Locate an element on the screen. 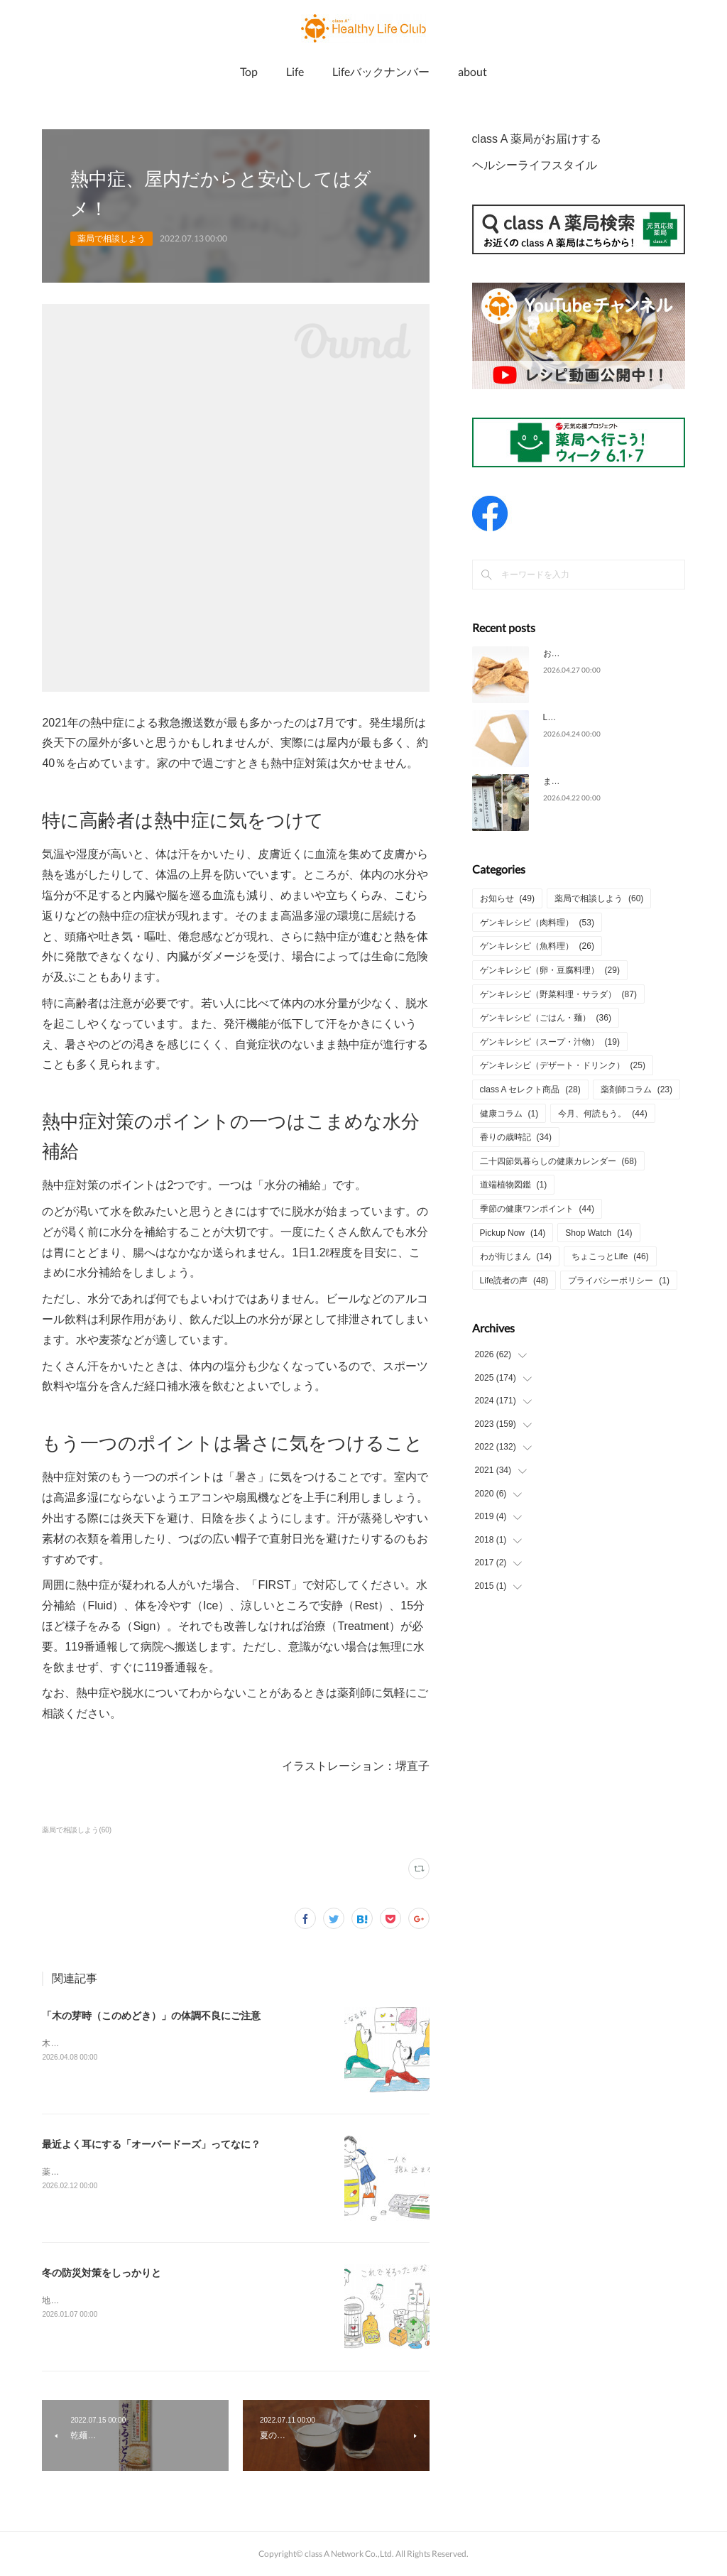 This screenshot has width=727, height=2576. ゲンキレシピ（卵・豆腐料理） is located at coordinates (550, 970).